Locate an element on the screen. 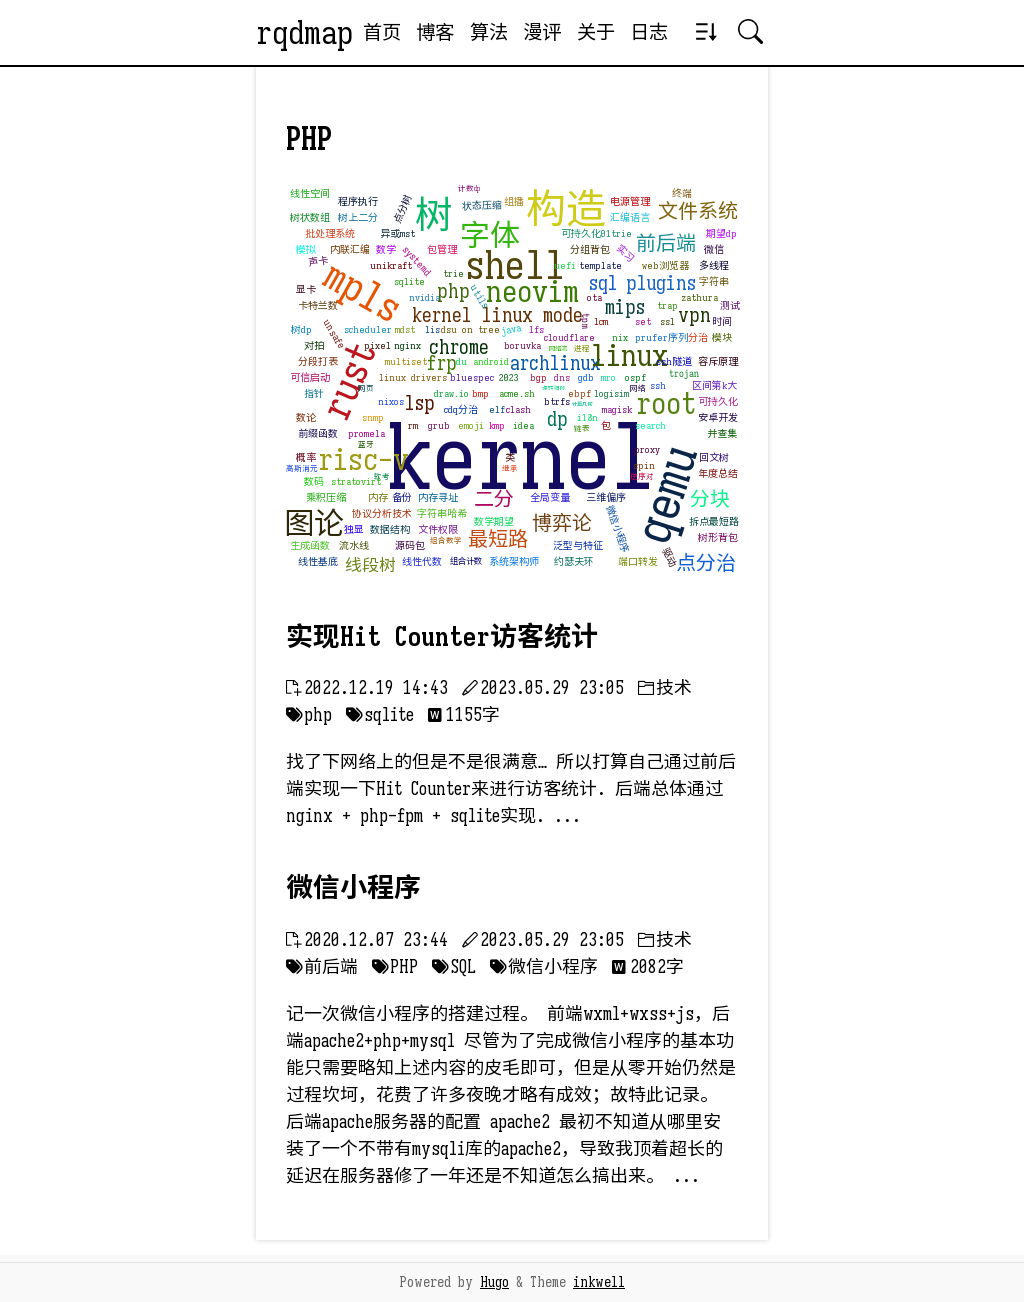 The image size is (1024, 1302). 实习 is located at coordinates (626, 252).